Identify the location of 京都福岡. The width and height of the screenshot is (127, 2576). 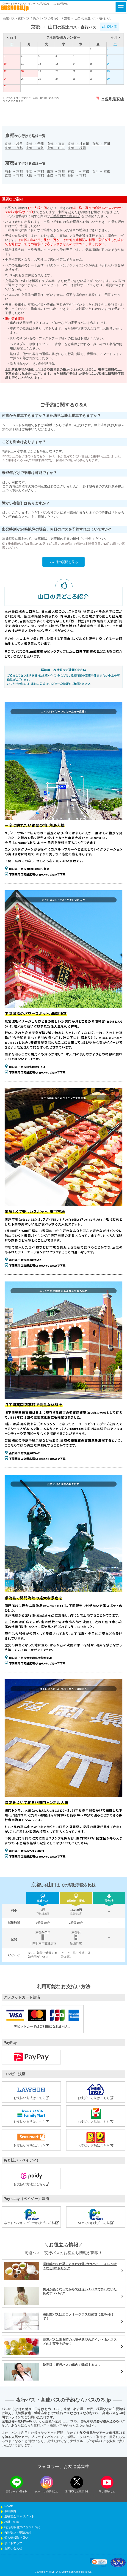
(77, 148).